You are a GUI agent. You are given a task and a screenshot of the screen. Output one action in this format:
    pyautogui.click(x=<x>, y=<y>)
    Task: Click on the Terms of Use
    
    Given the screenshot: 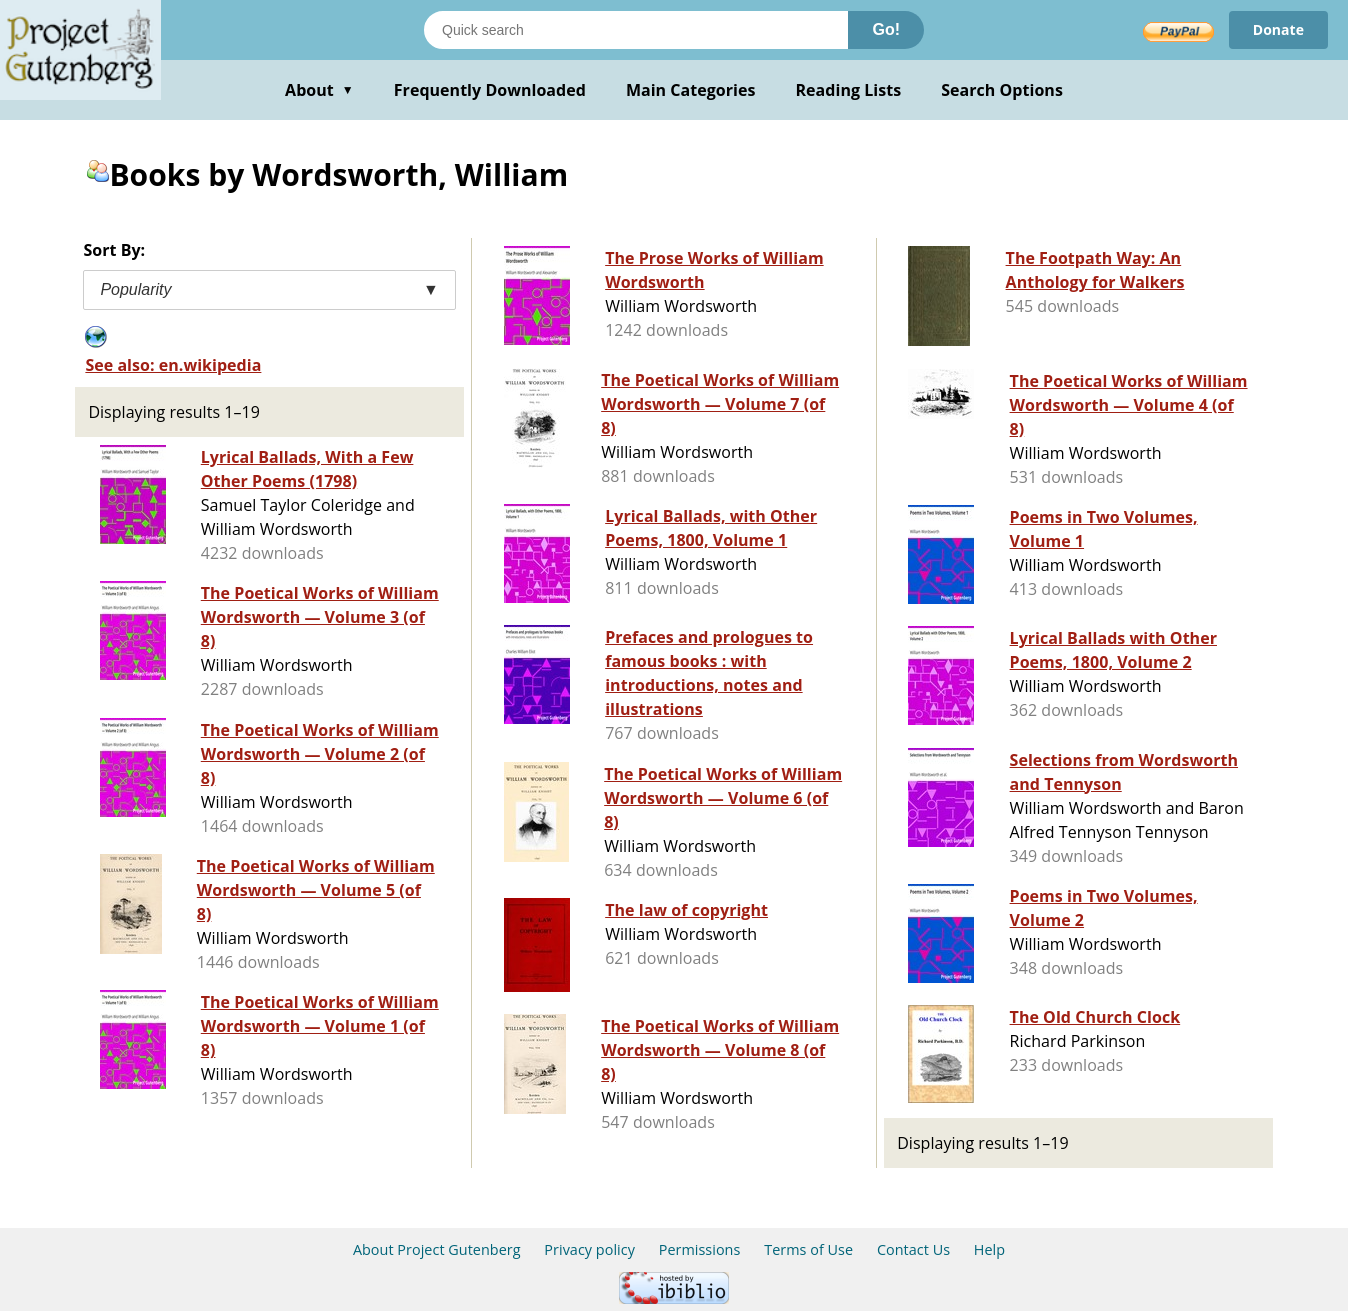 What is the action you would take?
    pyautogui.click(x=808, y=1249)
    